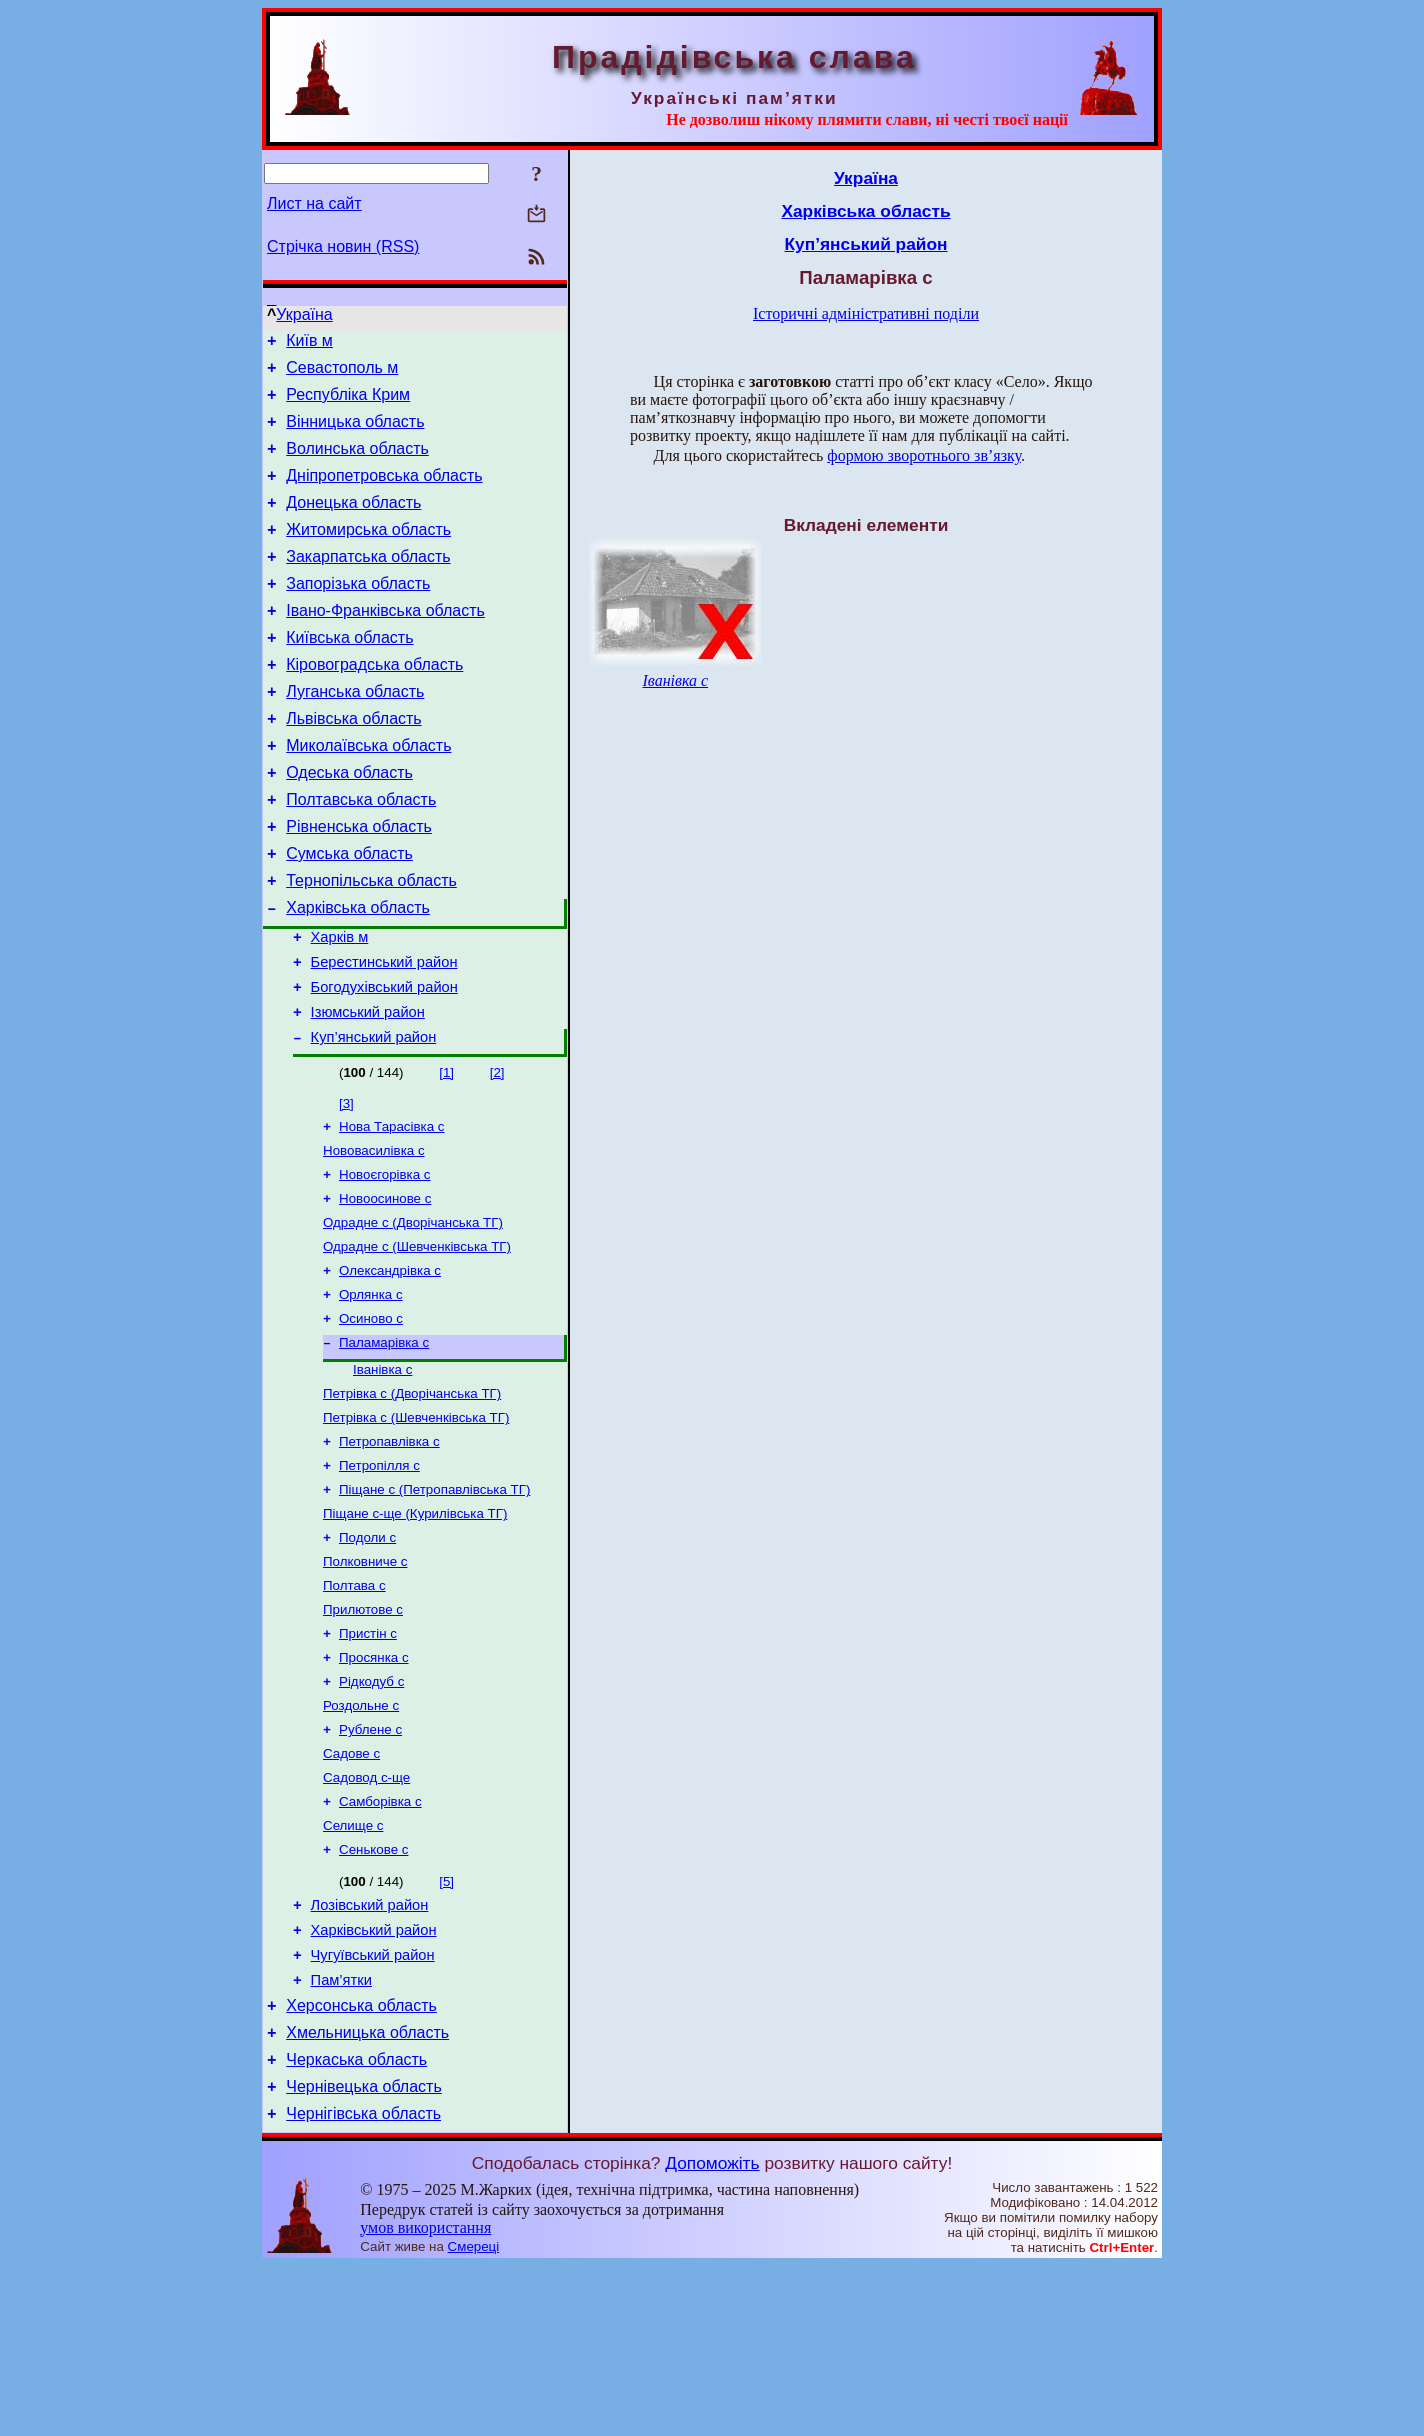  Describe the element at coordinates (379, 1576) in the screenshot. I see `Петропілля с` at that location.